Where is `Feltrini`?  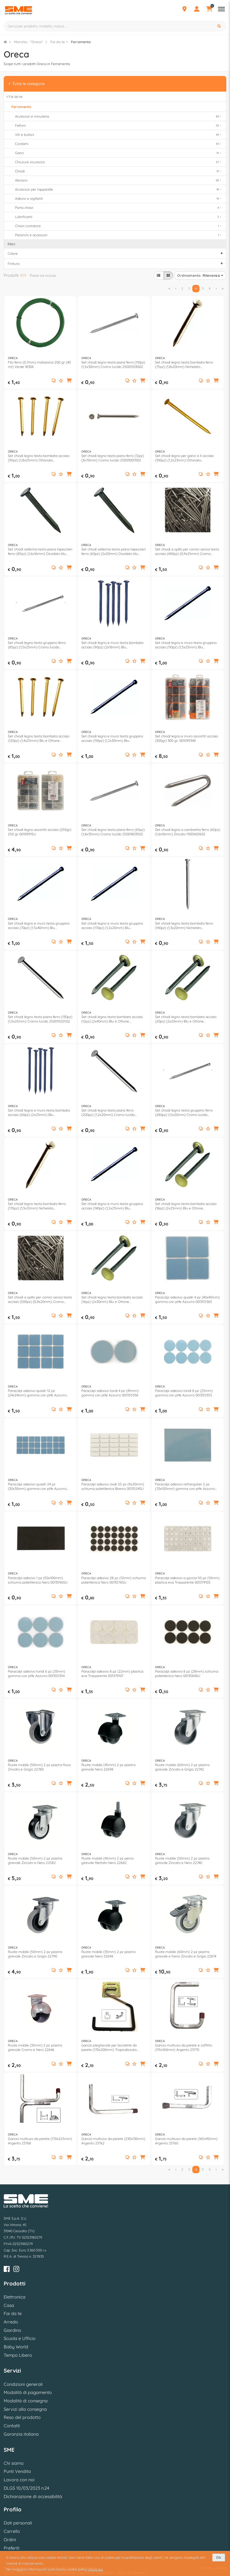
Feltrini is located at coordinates (118, 125).